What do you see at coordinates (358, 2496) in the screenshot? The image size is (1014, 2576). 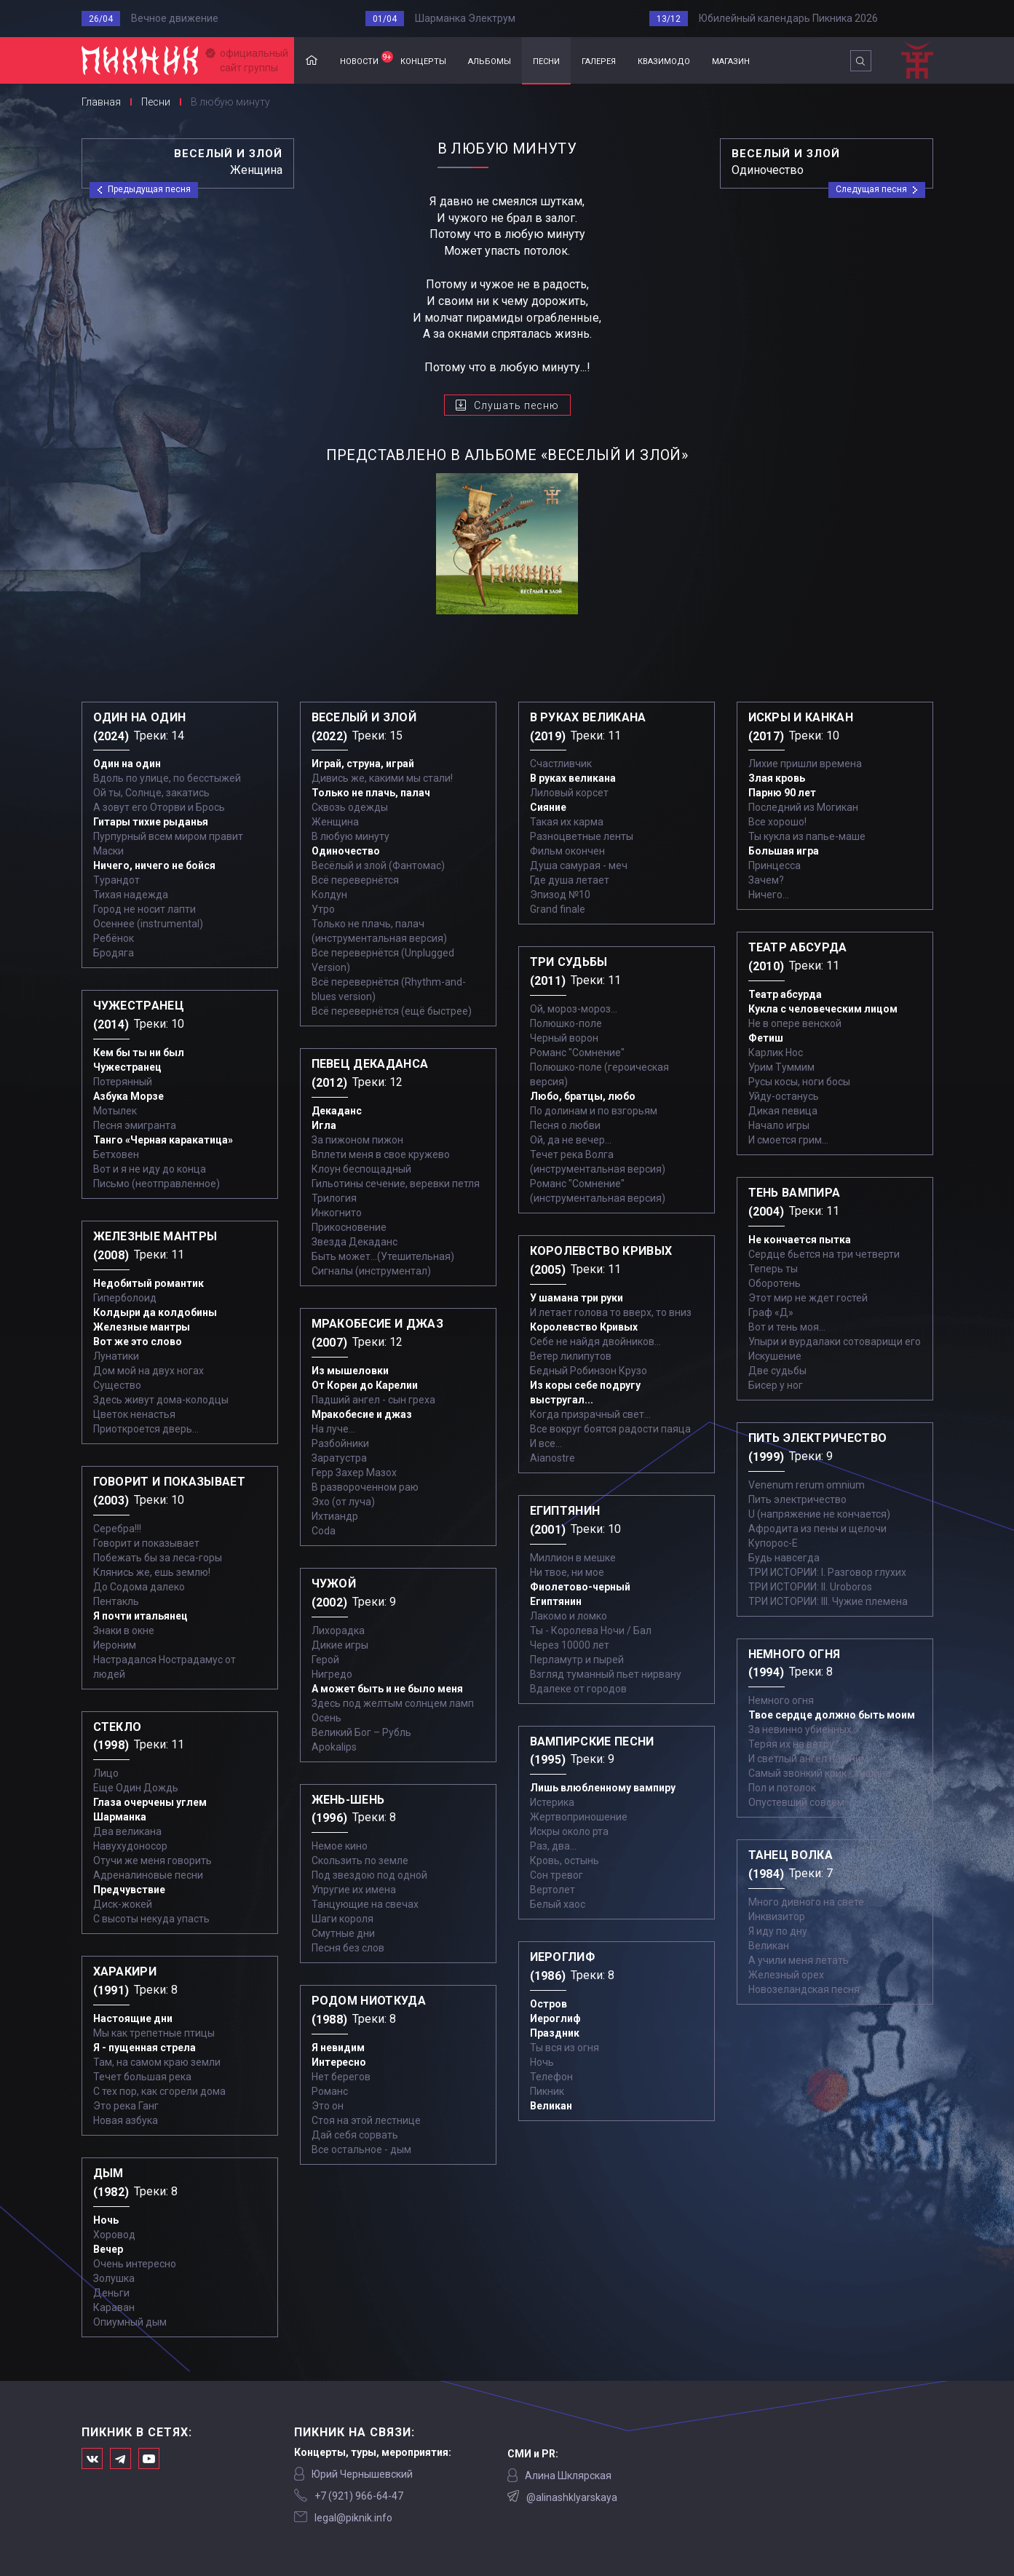 I see `‭+7 (921) 966-64-47‬` at bounding box center [358, 2496].